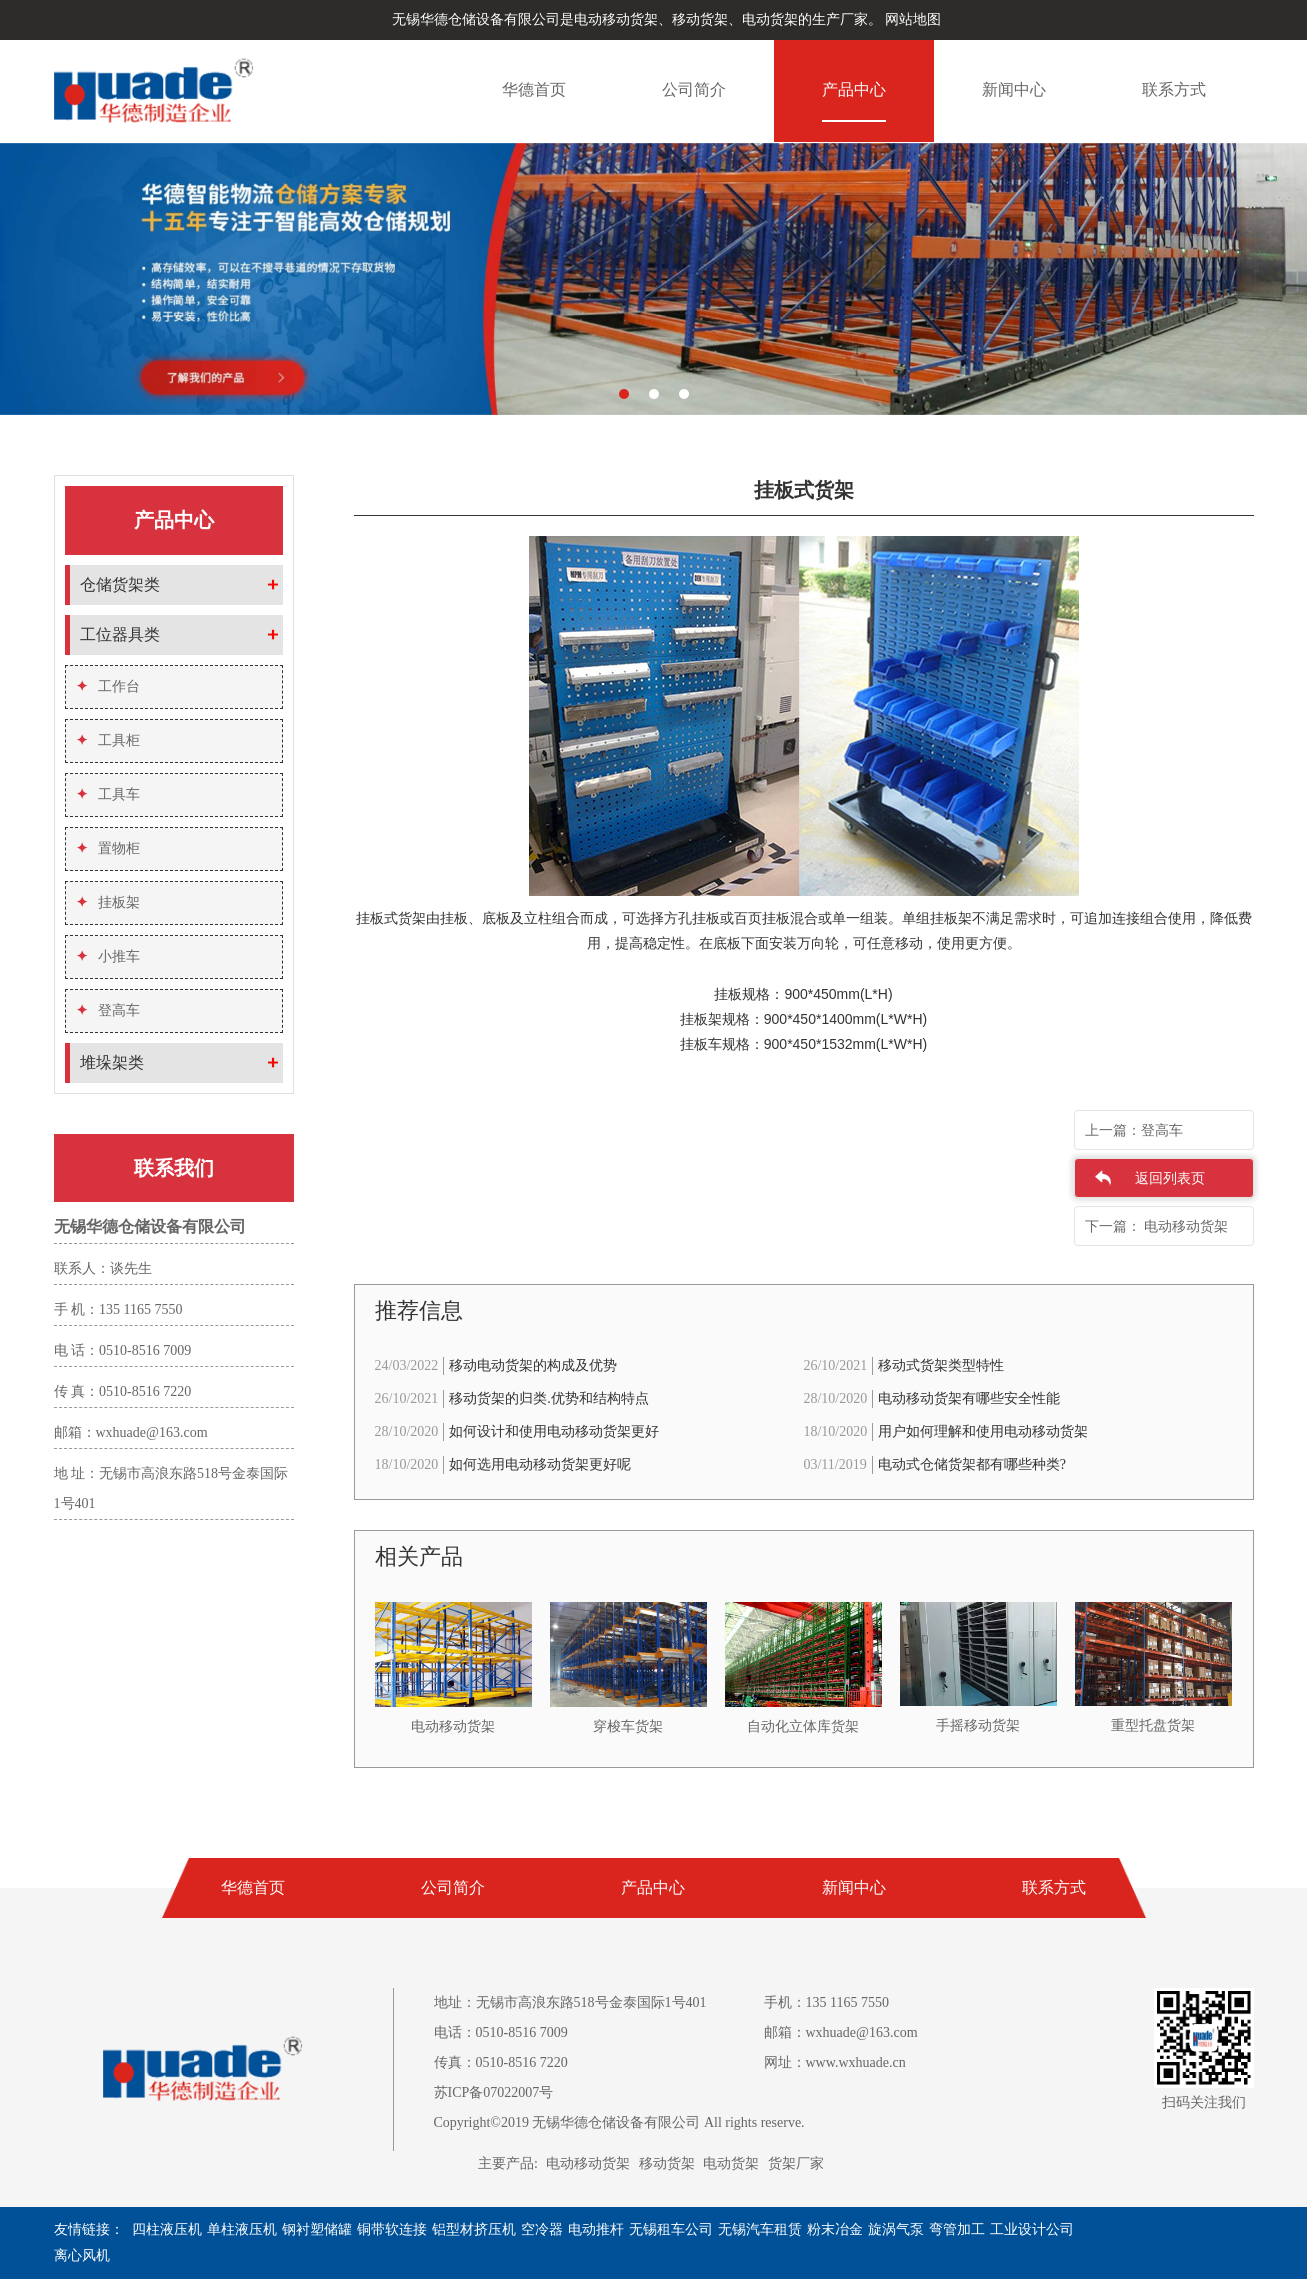 The image size is (1307, 2279). What do you see at coordinates (534, 89) in the screenshot?
I see `华德首页` at bounding box center [534, 89].